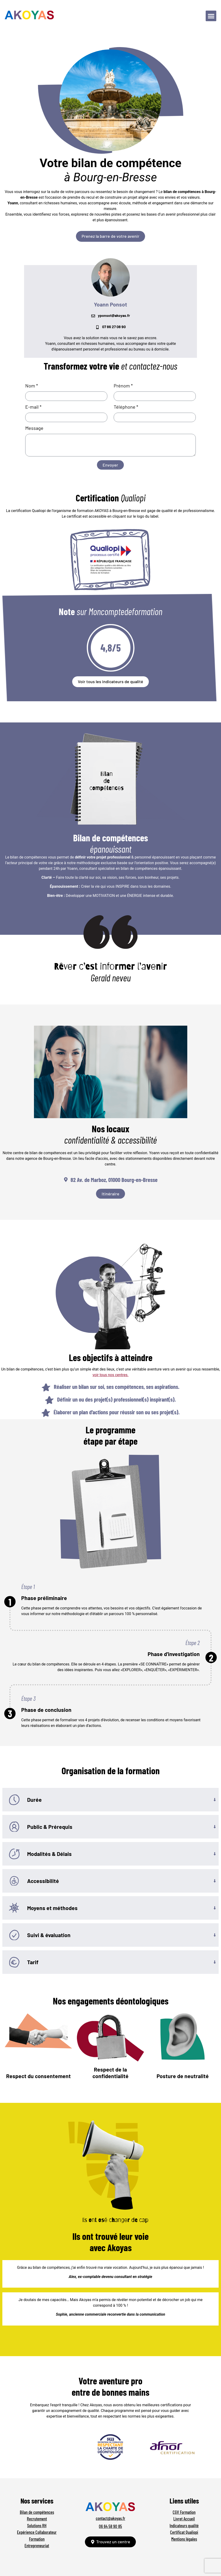 This screenshot has width=221, height=2576. Describe the element at coordinates (114, 326) in the screenshot. I see `07 86 27 08 90` at that location.